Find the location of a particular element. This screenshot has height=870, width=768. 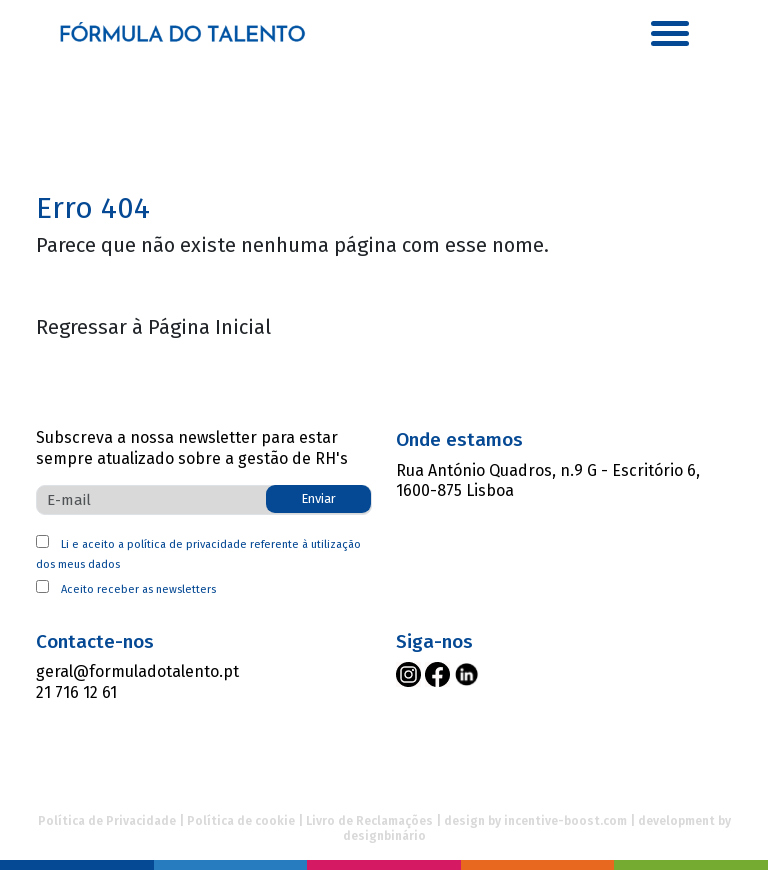

Política de cookie is located at coordinates (241, 821).